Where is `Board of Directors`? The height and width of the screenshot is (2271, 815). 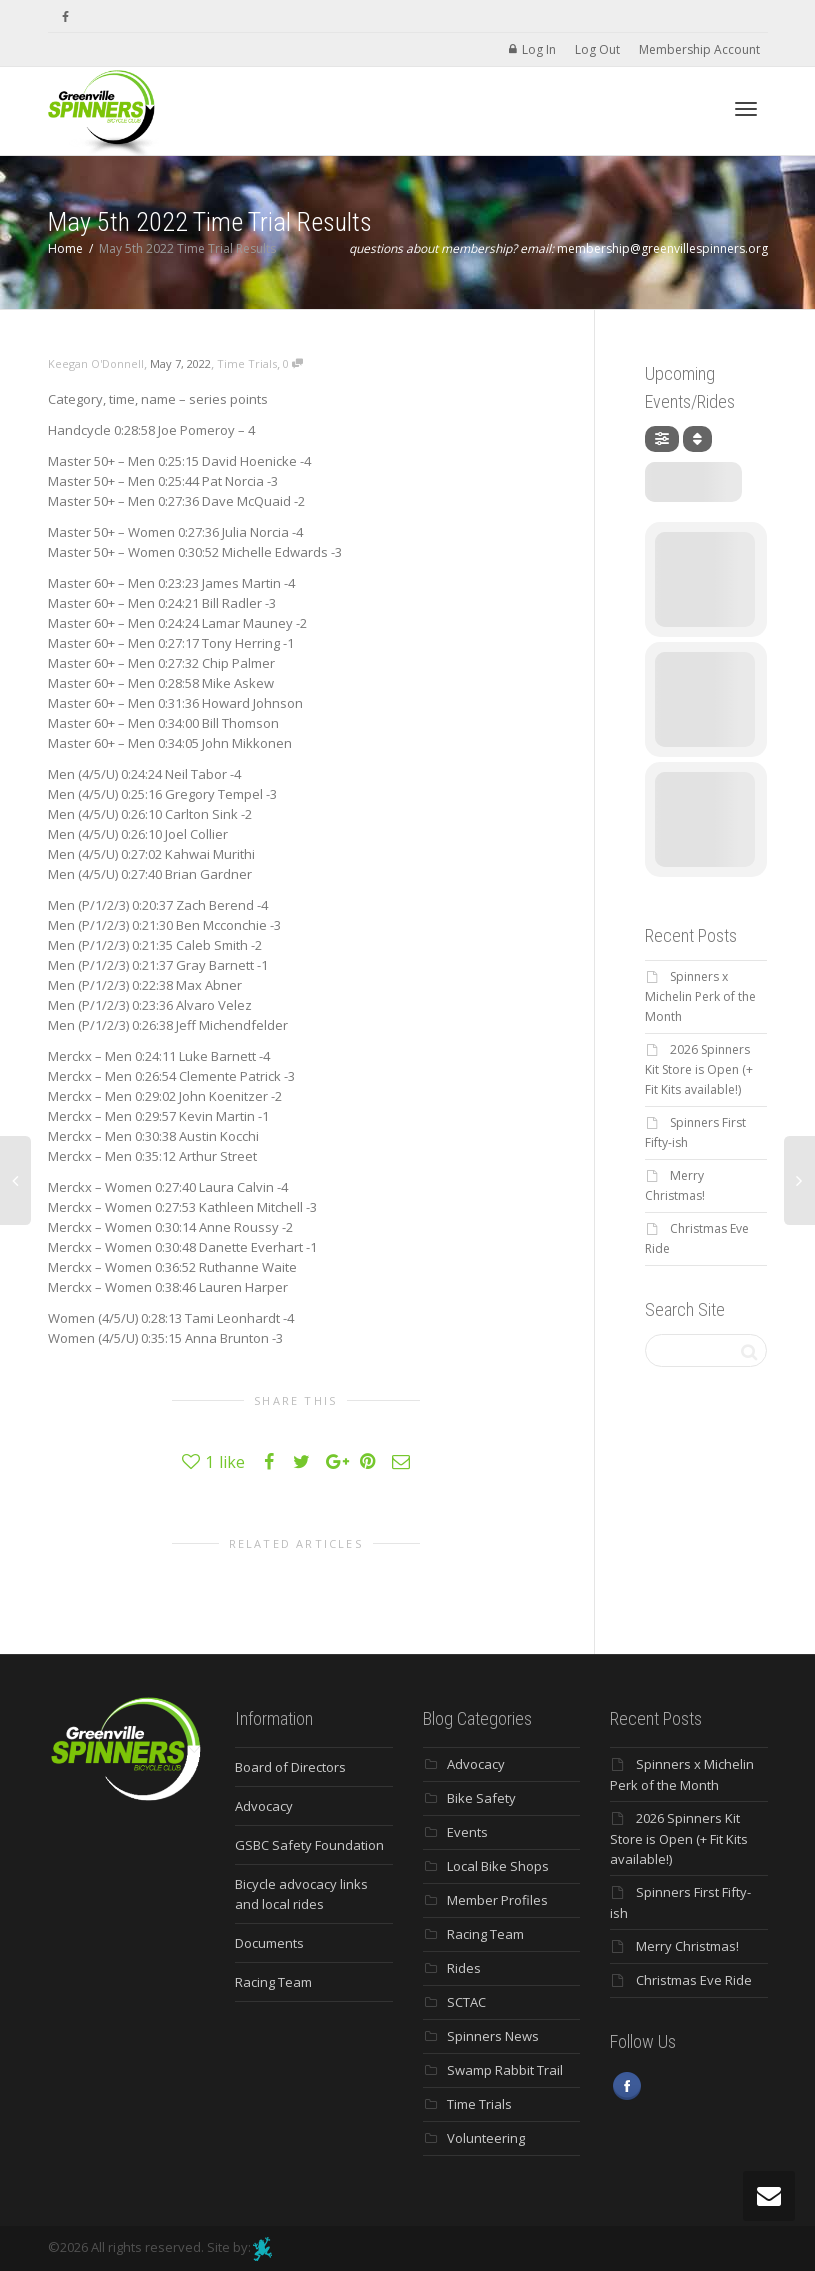
Board of Directors is located at coordinates (290, 1767).